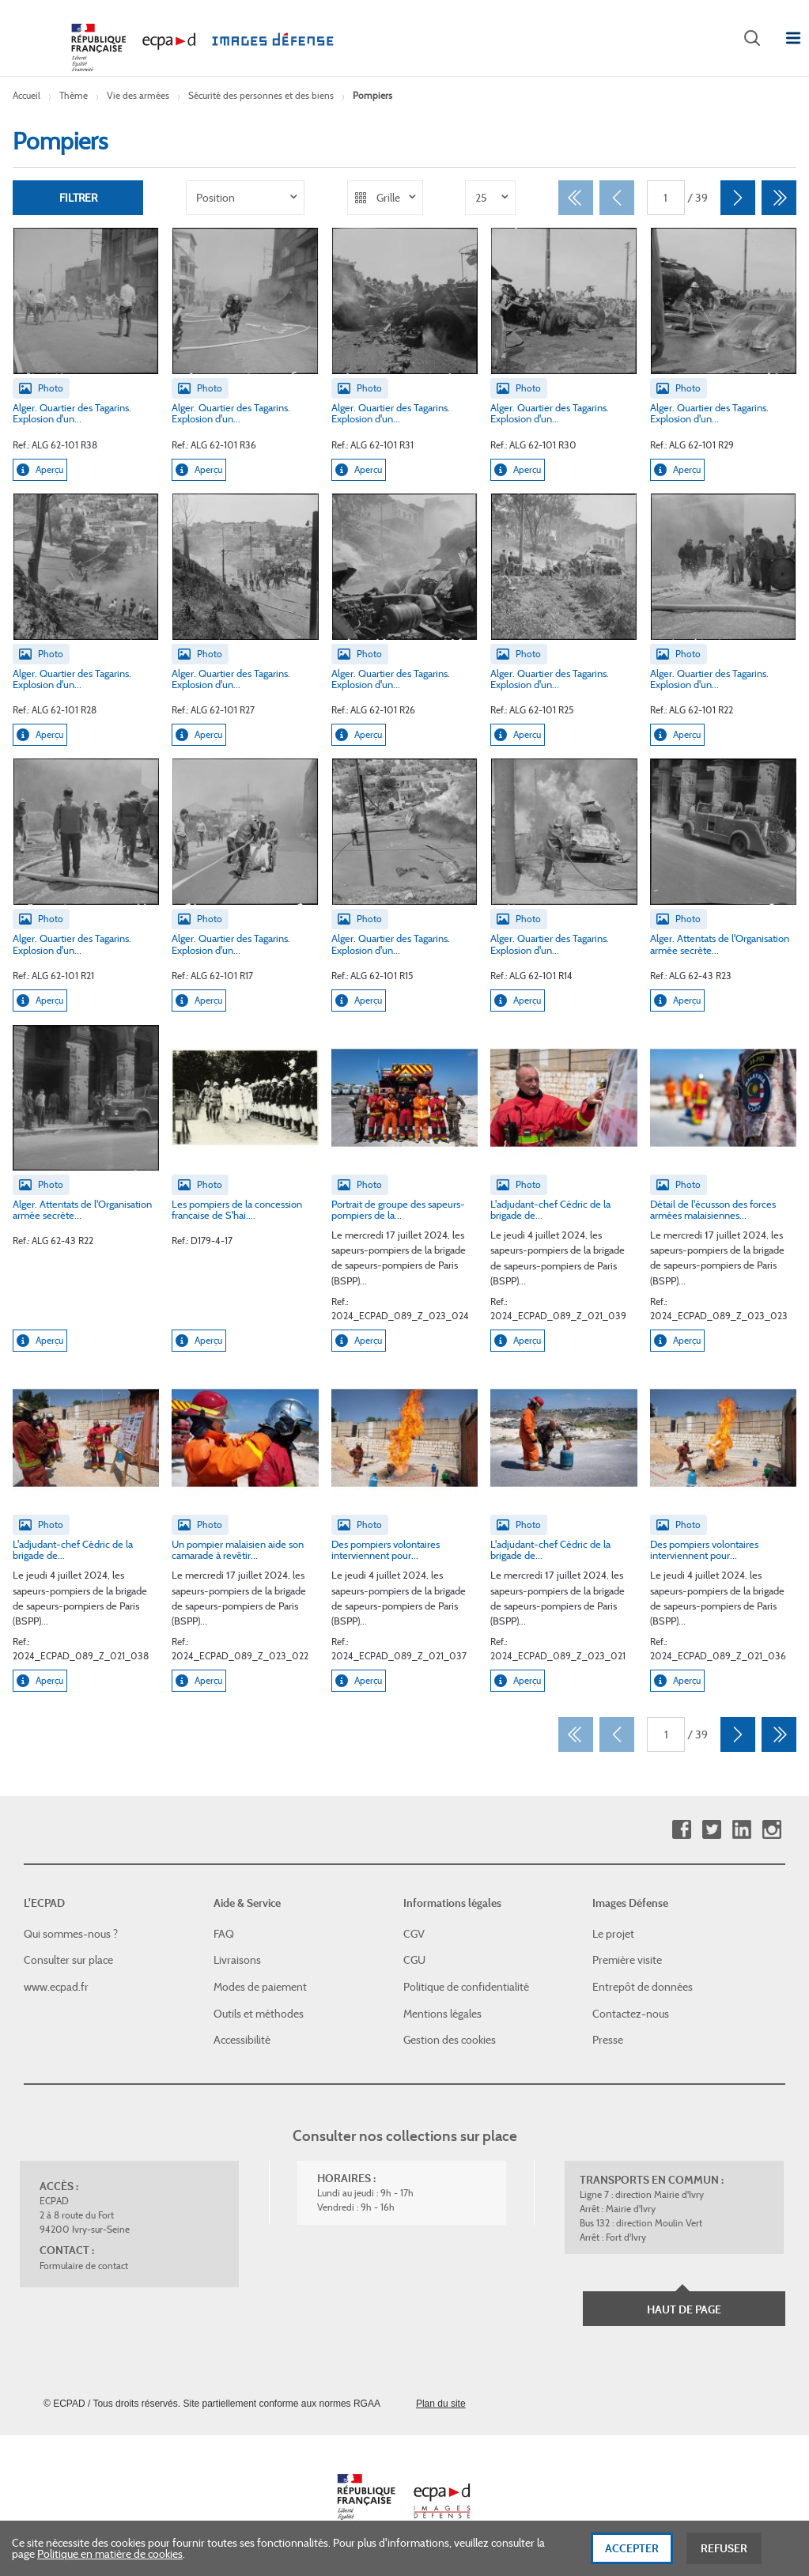 The height and width of the screenshot is (2576, 809). Describe the element at coordinates (414, 1960) in the screenshot. I see `CGU` at that location.